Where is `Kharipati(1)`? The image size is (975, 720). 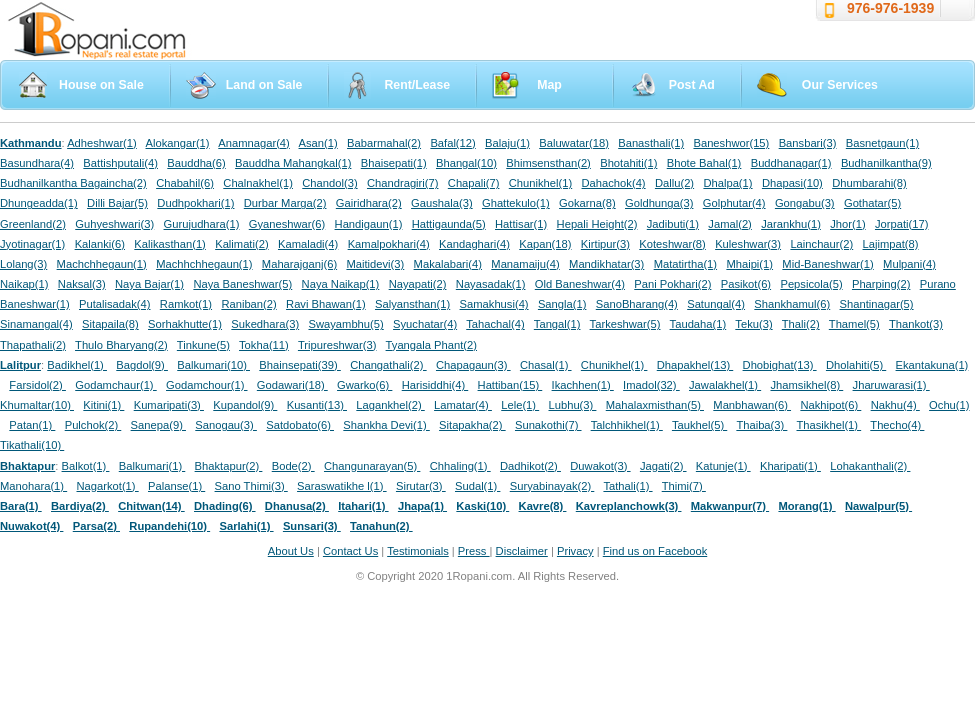
Kharipati(1) is located at coordinates (790, 466).